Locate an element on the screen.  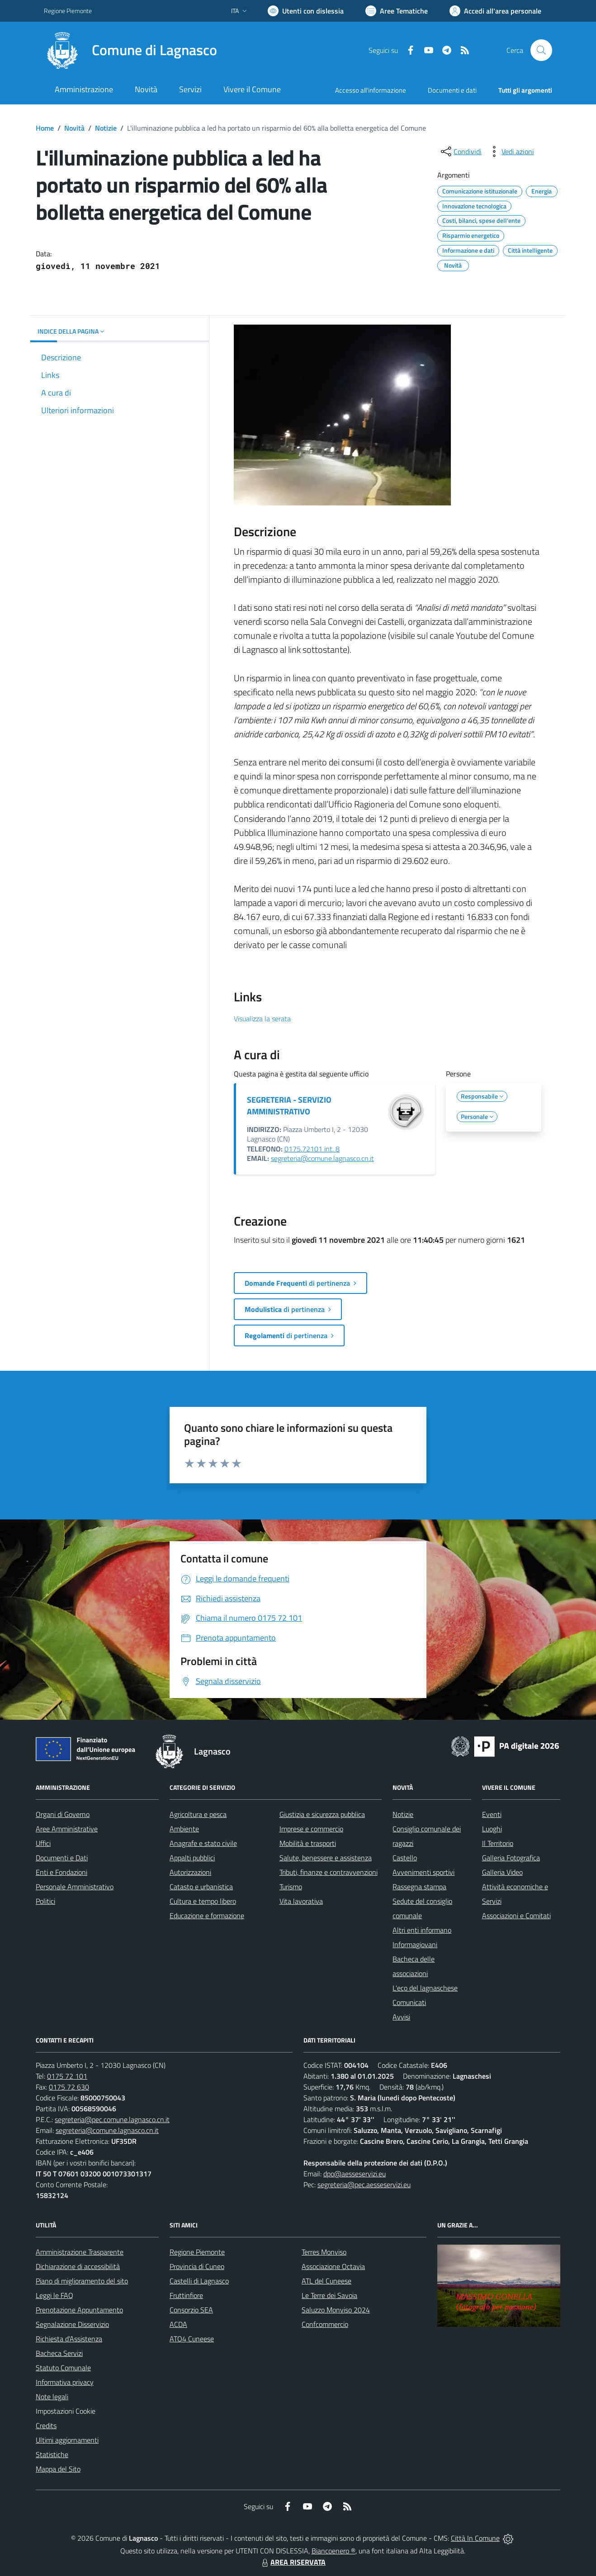
0175 72 101 is located at coordinates (67, 2076).